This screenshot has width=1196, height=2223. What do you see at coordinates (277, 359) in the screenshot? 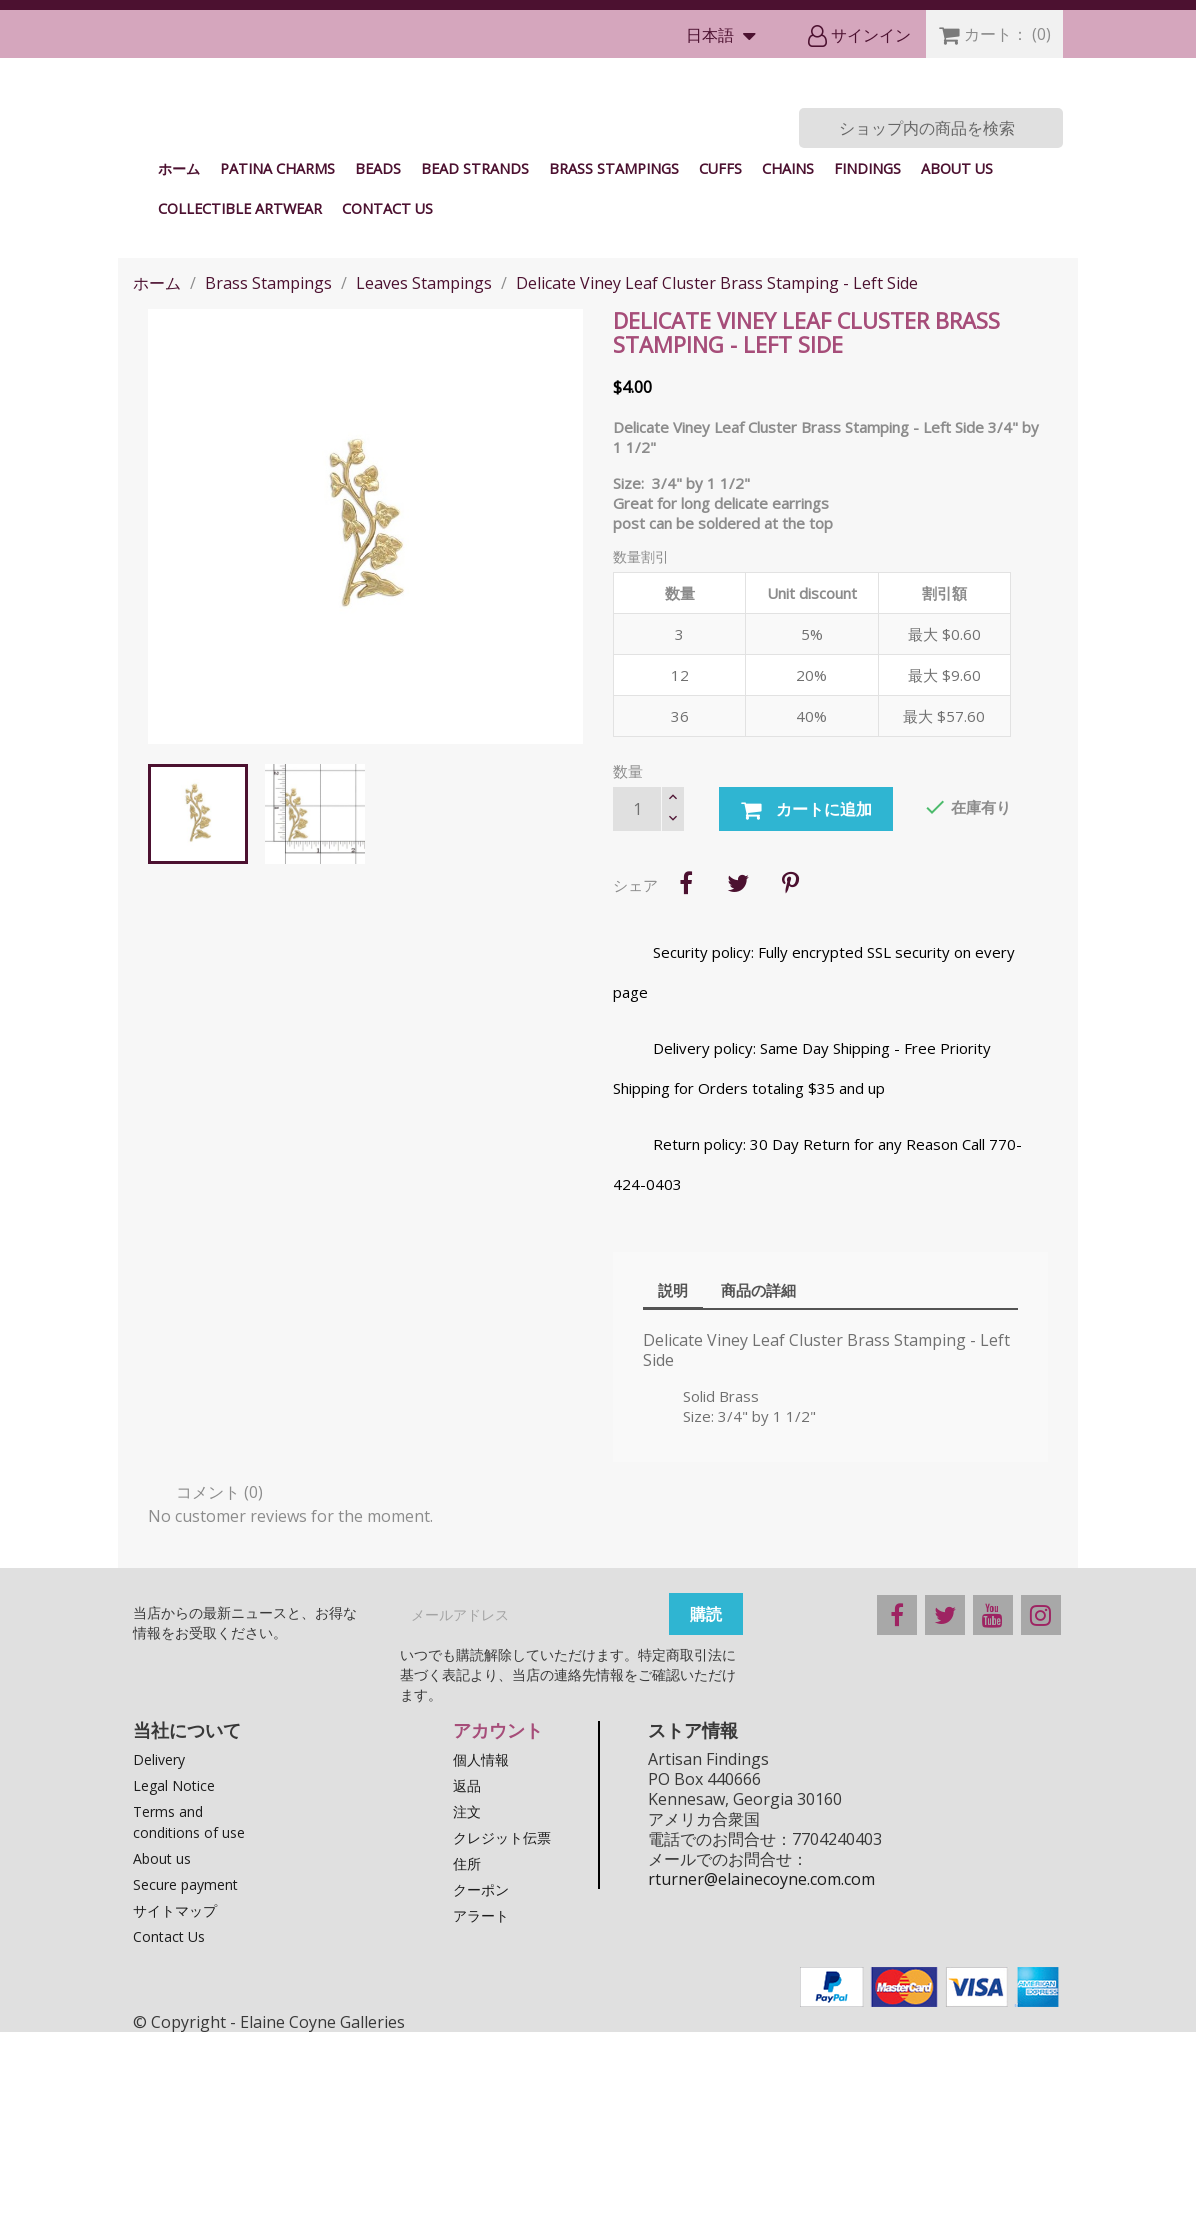
I see `Patina Charms` at bounding box center [277, 359].